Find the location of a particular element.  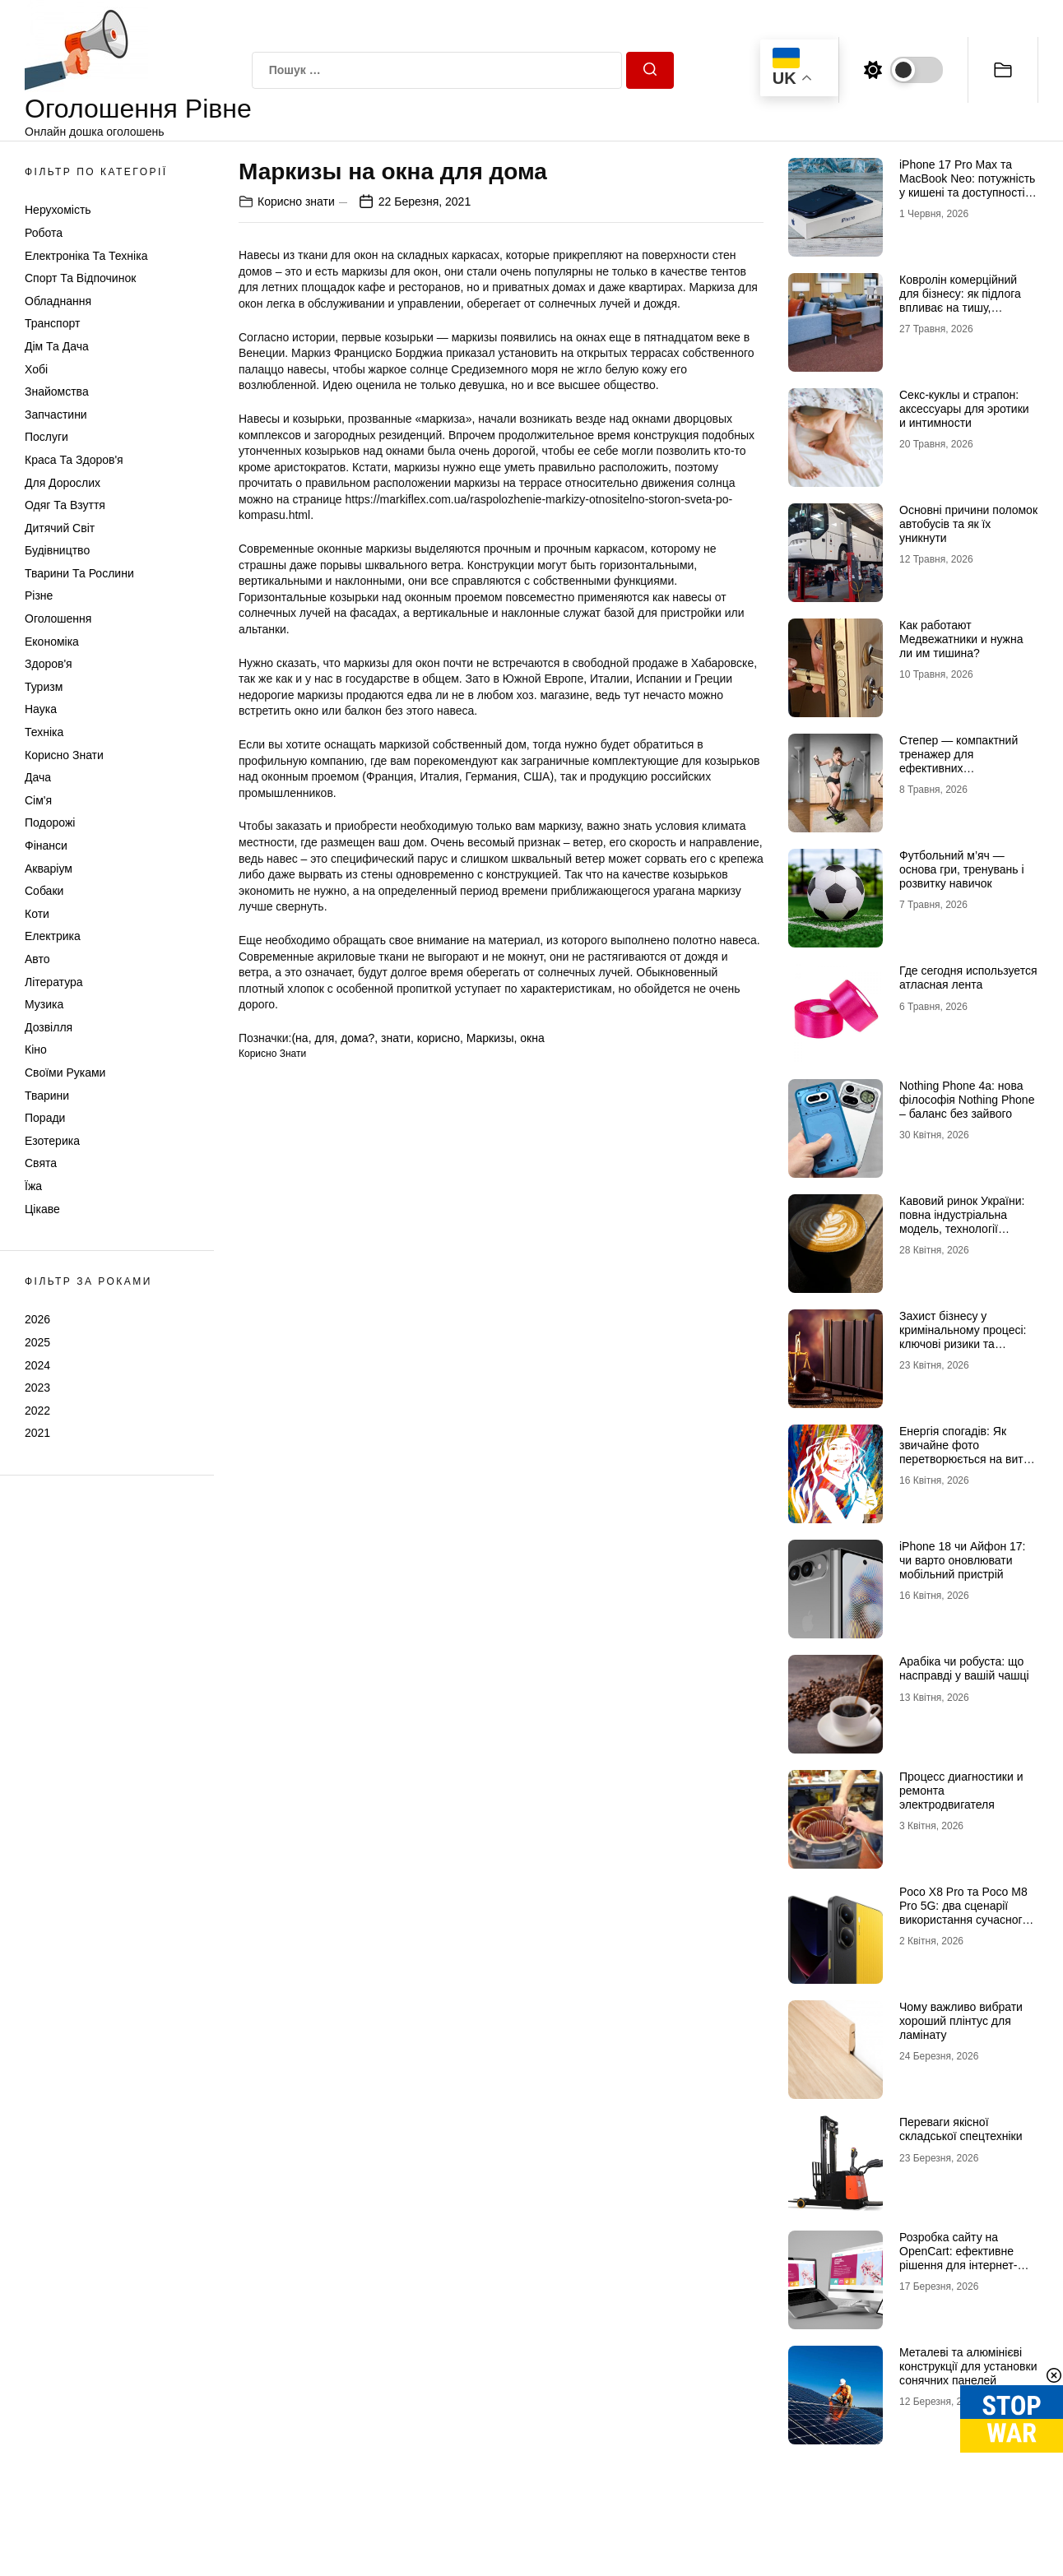

Кіно is located at coordinates (36, 1049).